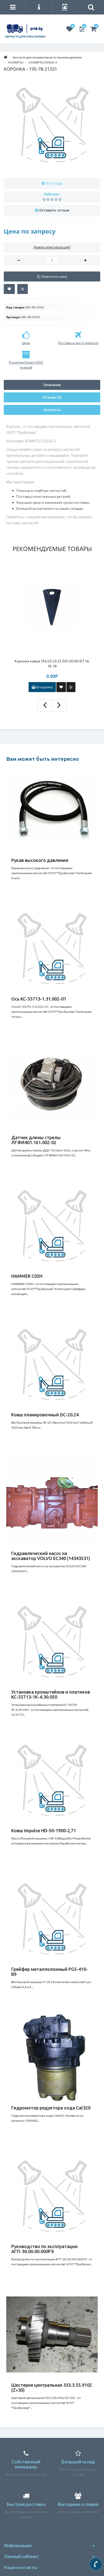  Describe the element at coordinates (39, 860) in the screenshot. I see `Рукав высокого давления` at that location.